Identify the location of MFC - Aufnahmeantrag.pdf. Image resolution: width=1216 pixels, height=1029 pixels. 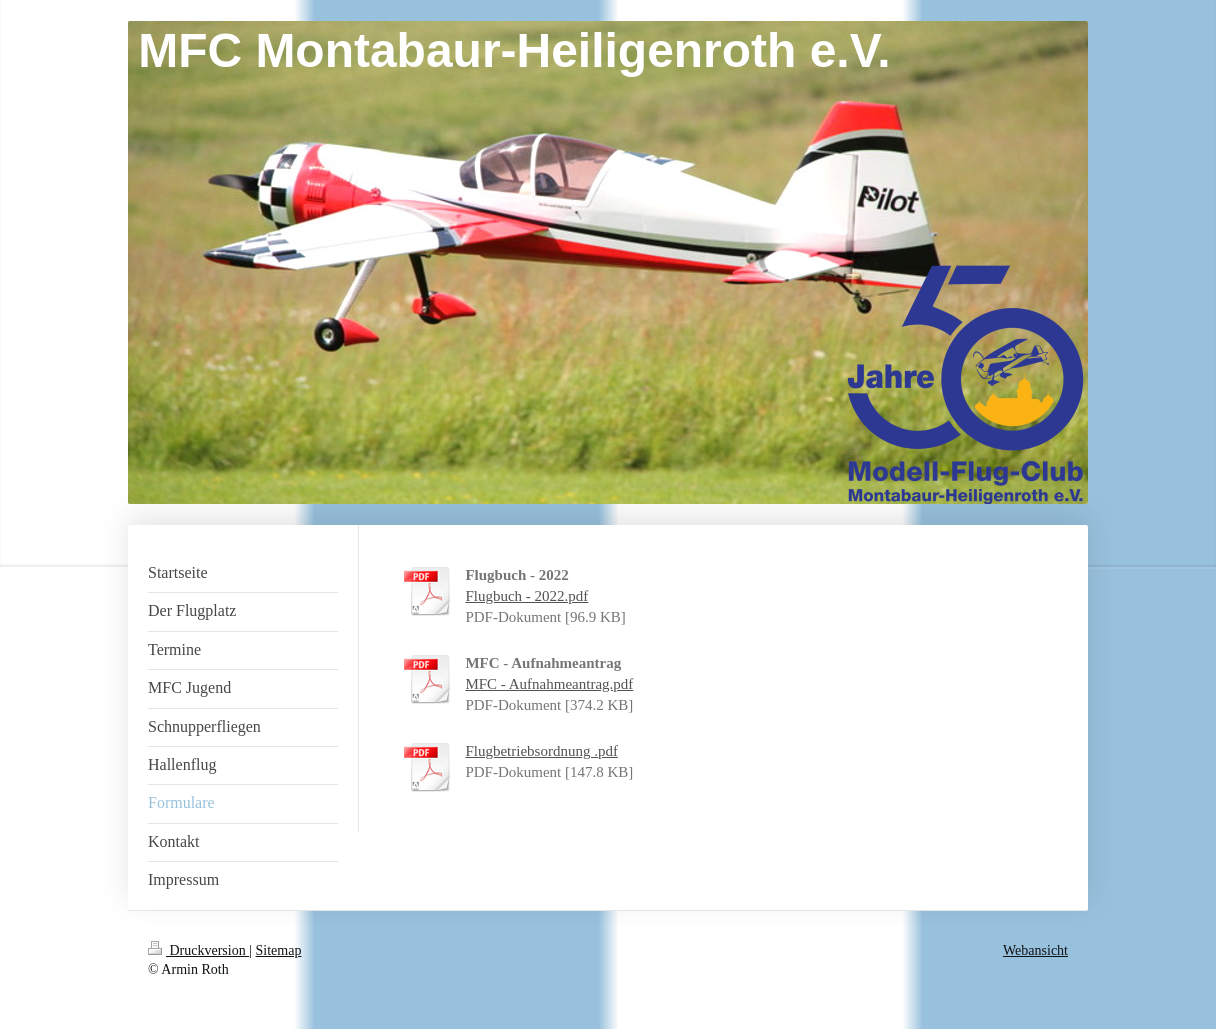
(549, 684).